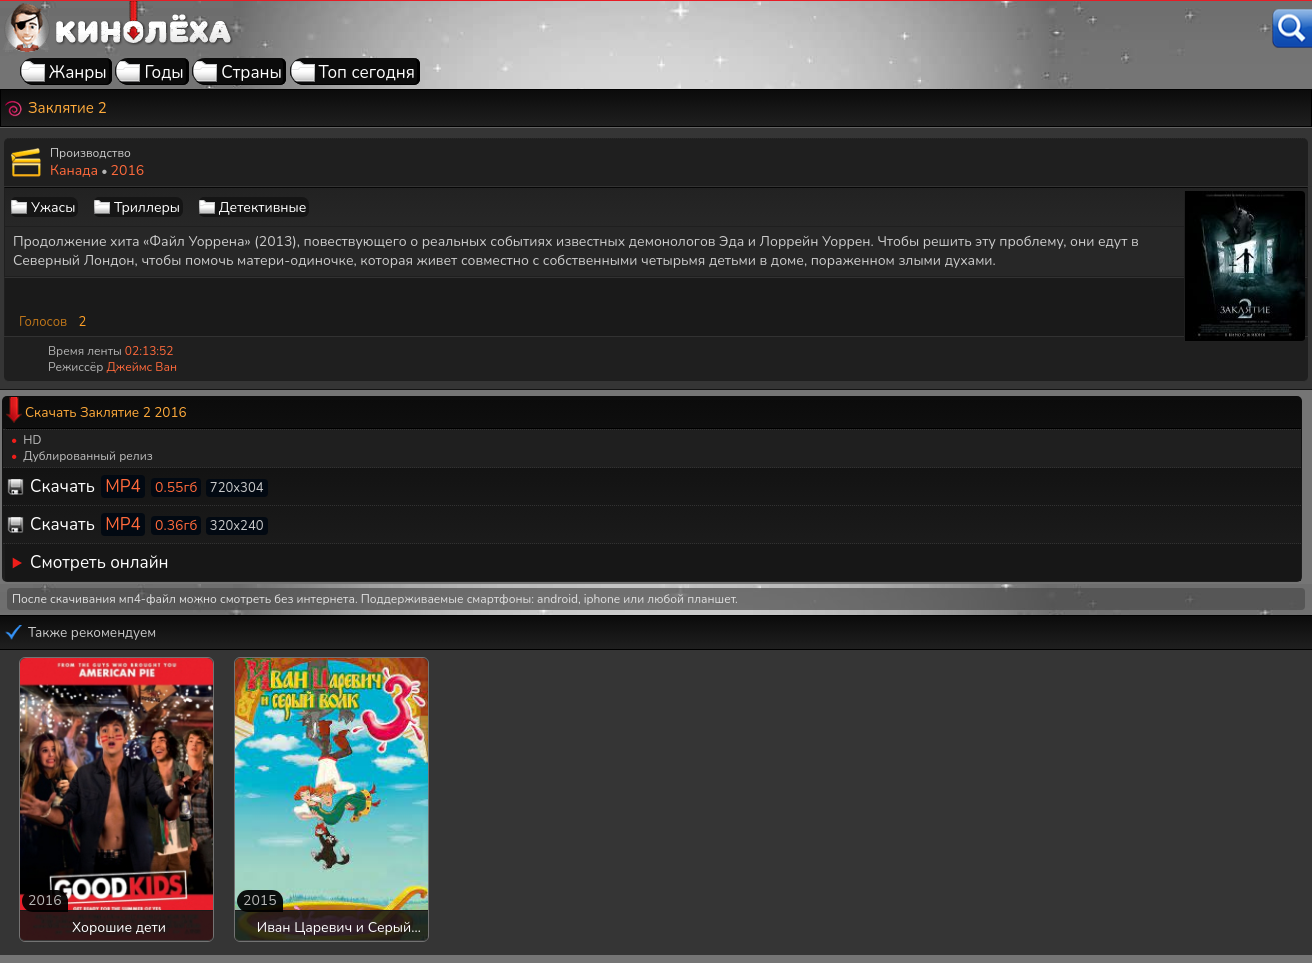  I want to click on Детективные, so click(263, 207).